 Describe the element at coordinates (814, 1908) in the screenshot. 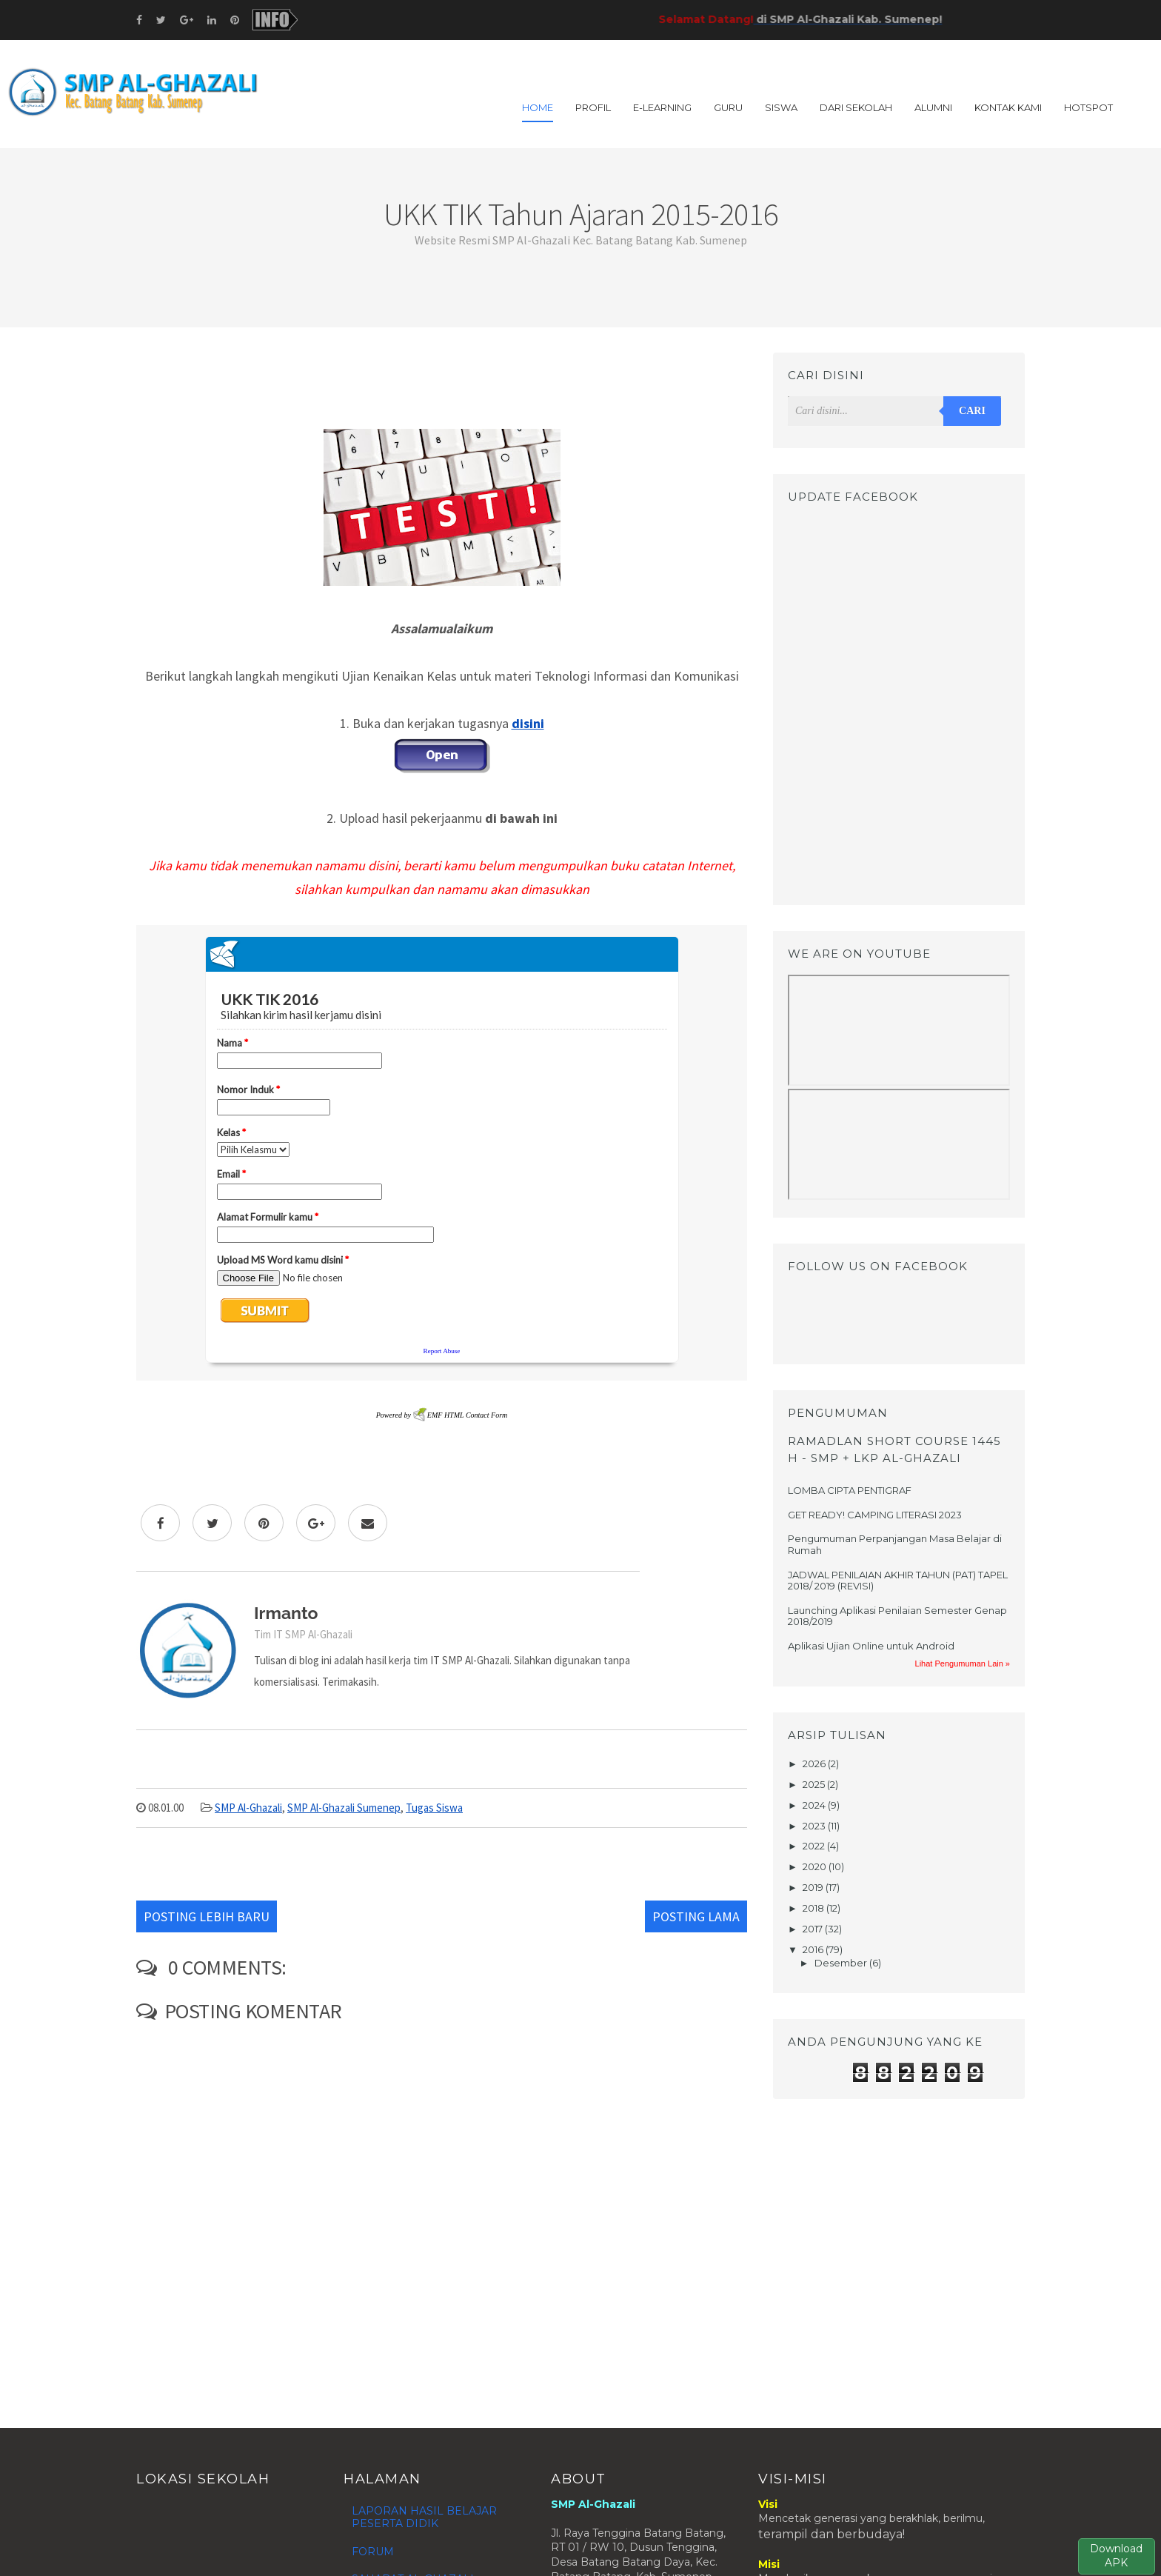

I see `2018` at that location.